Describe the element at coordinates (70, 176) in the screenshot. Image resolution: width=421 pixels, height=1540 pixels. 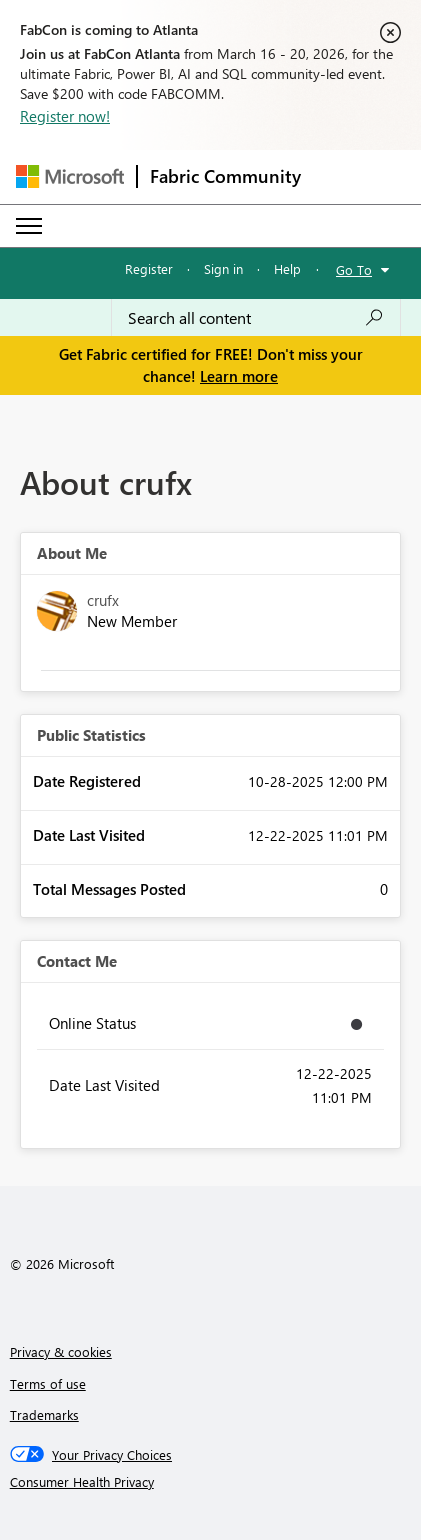
I see `[Navigate to Microsoft.com]` at that location.